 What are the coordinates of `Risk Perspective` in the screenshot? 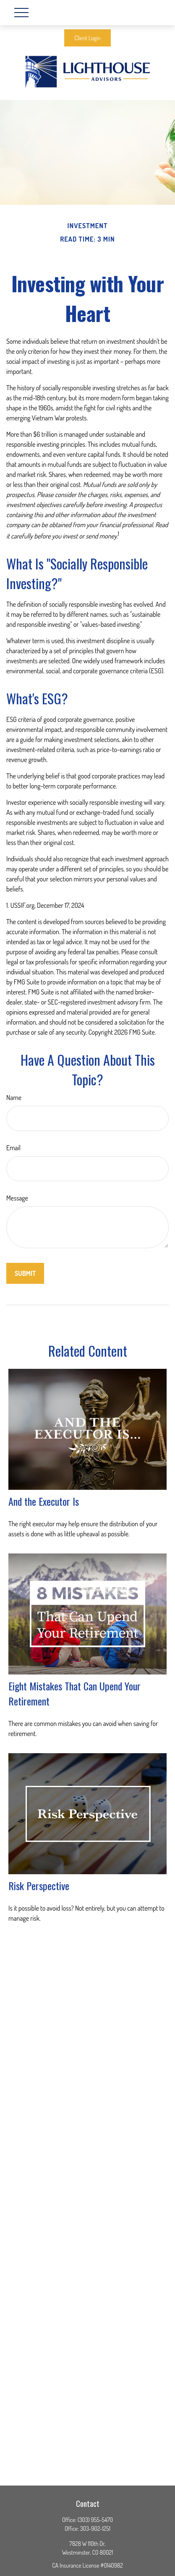 It's located at (38, 1885).